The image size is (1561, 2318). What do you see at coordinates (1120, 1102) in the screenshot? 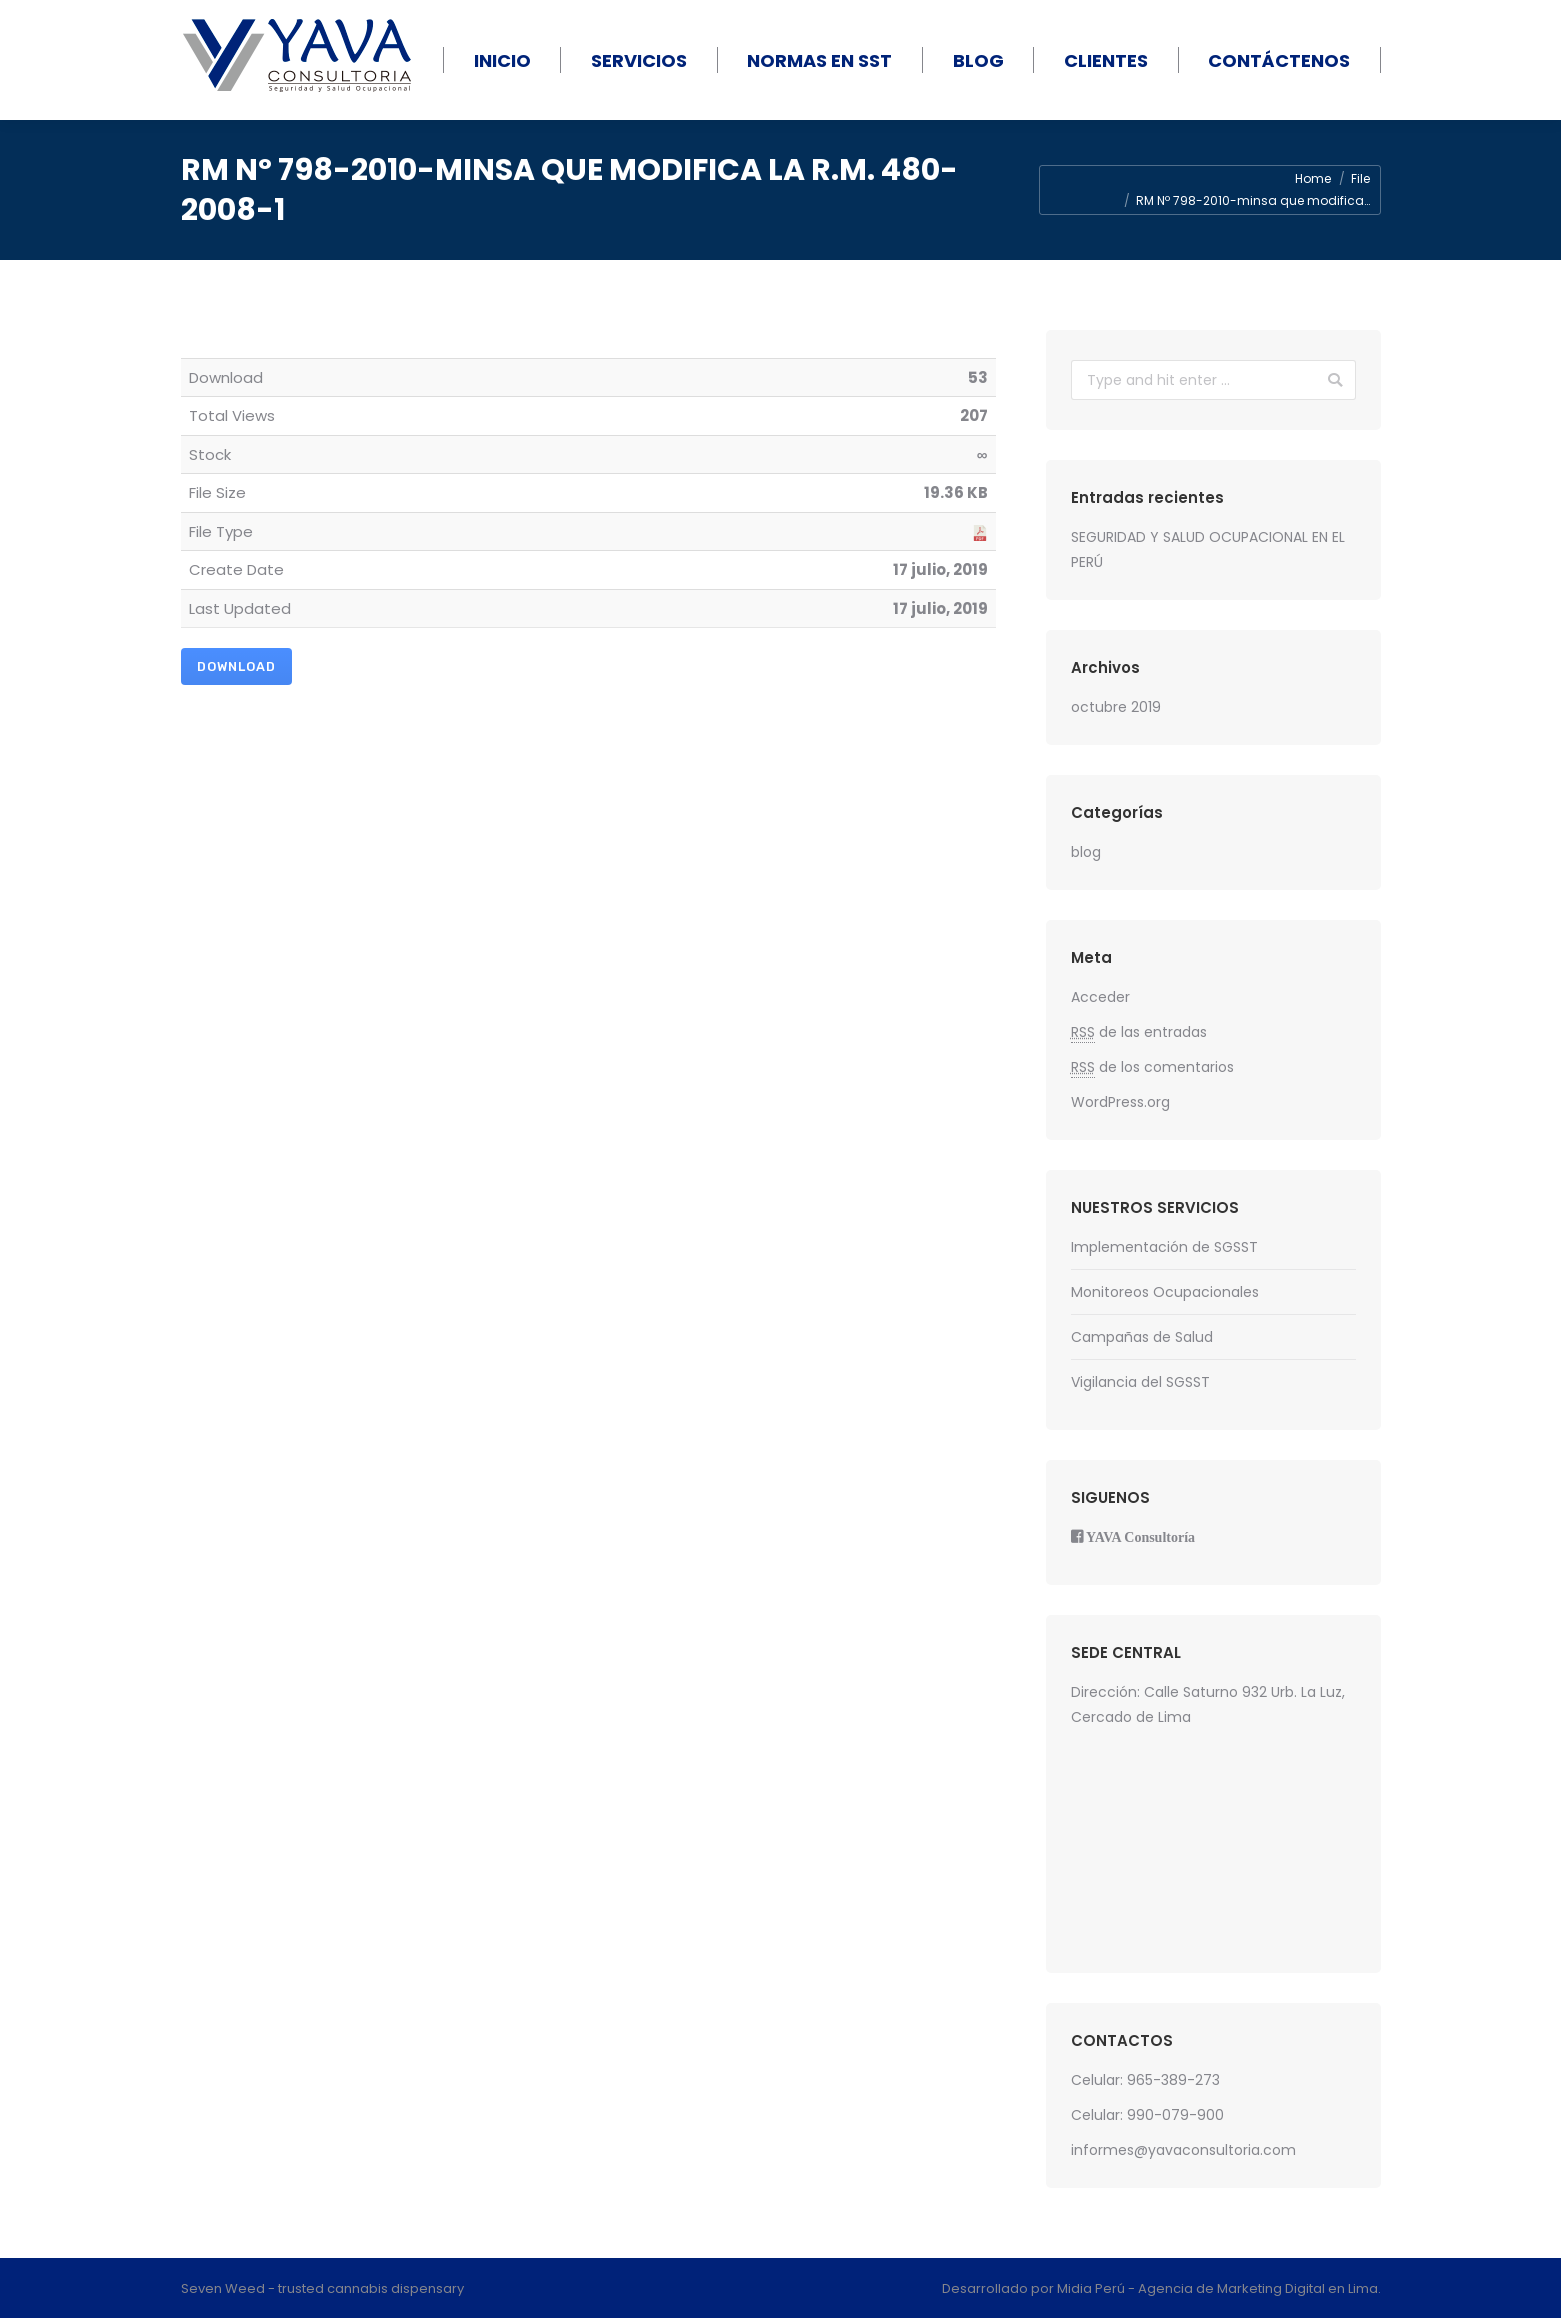
I see `WordPress.org` at bounding box center [1120, 1102].